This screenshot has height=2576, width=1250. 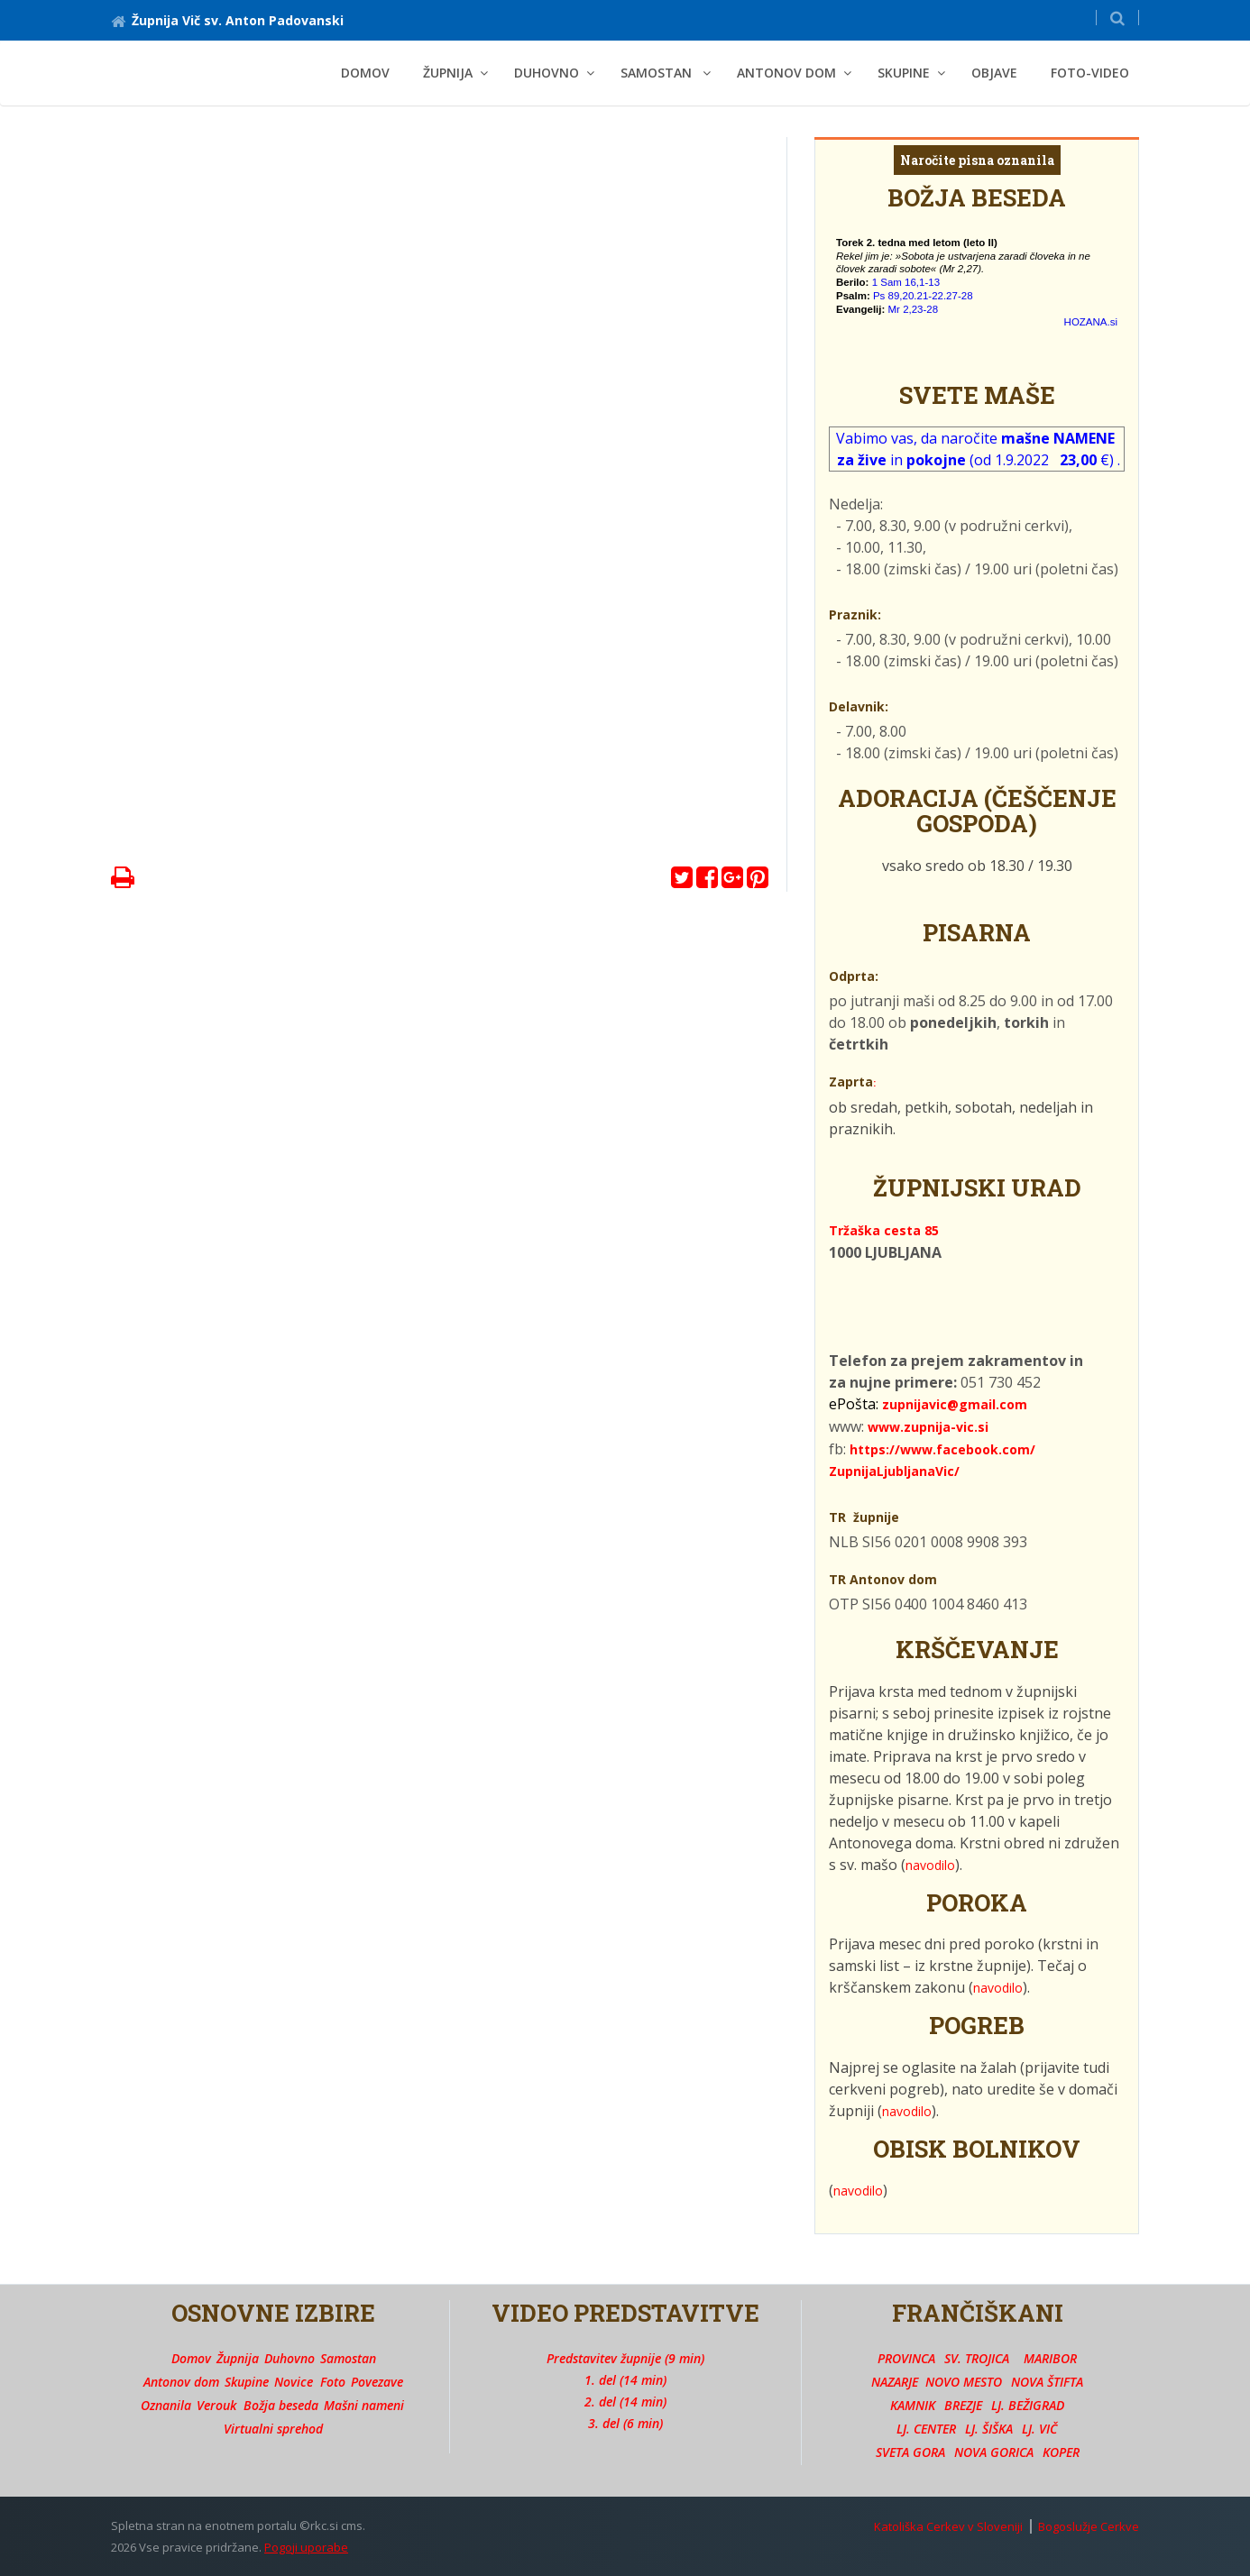 I want to click on LJ. ŠIŠKA, so click(x=989, y=2428).